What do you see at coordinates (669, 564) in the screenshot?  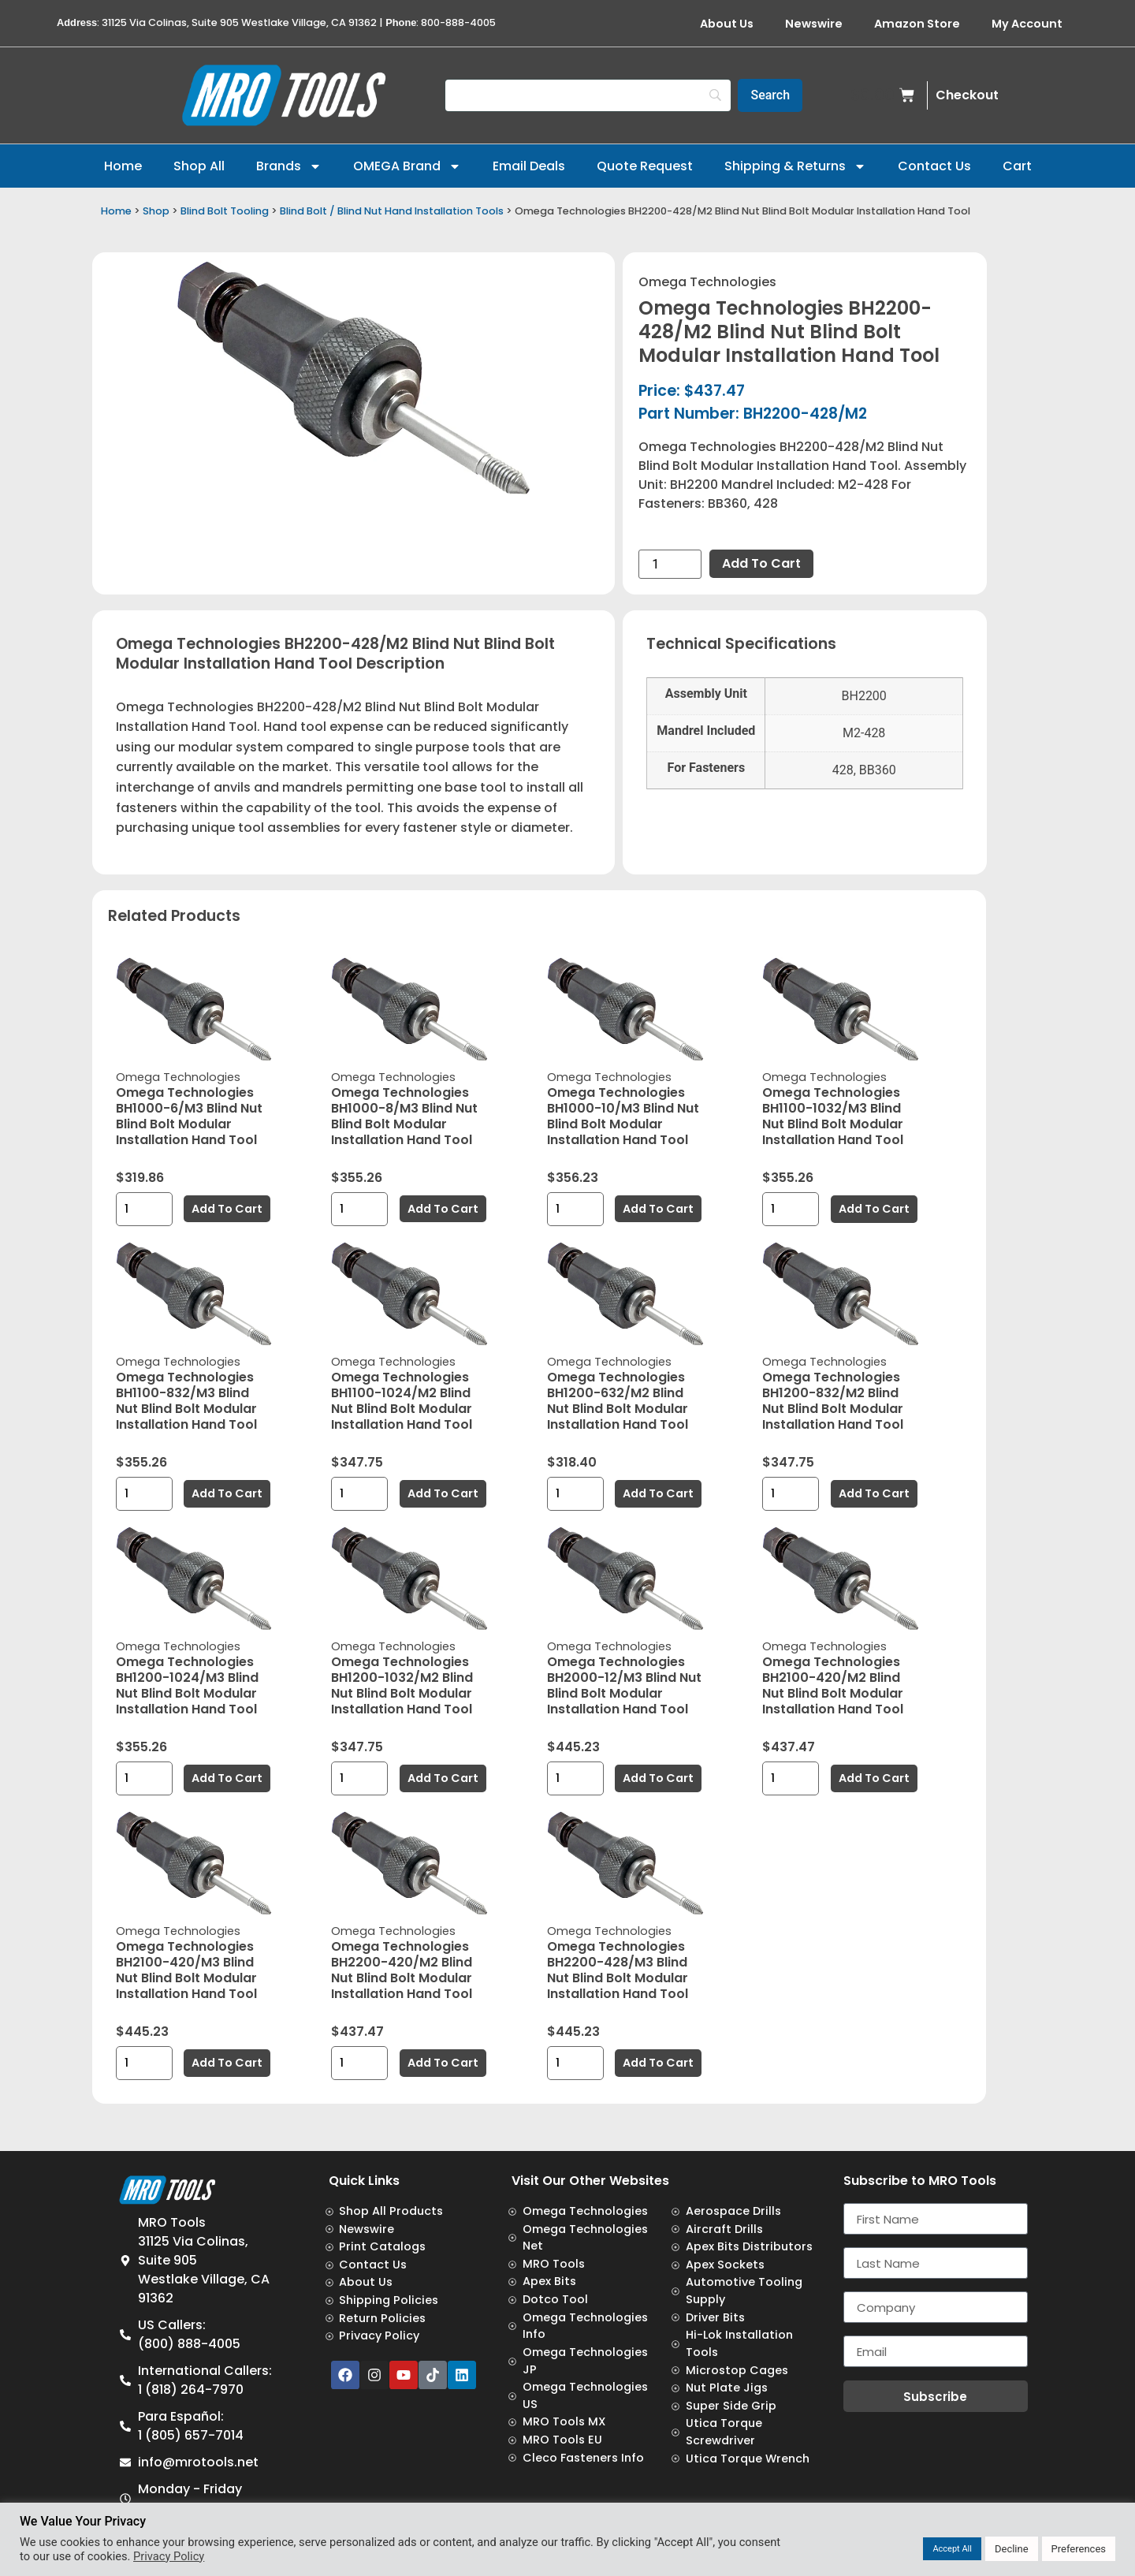 I see `[Product quantity]` at bounding box center [669, 564].